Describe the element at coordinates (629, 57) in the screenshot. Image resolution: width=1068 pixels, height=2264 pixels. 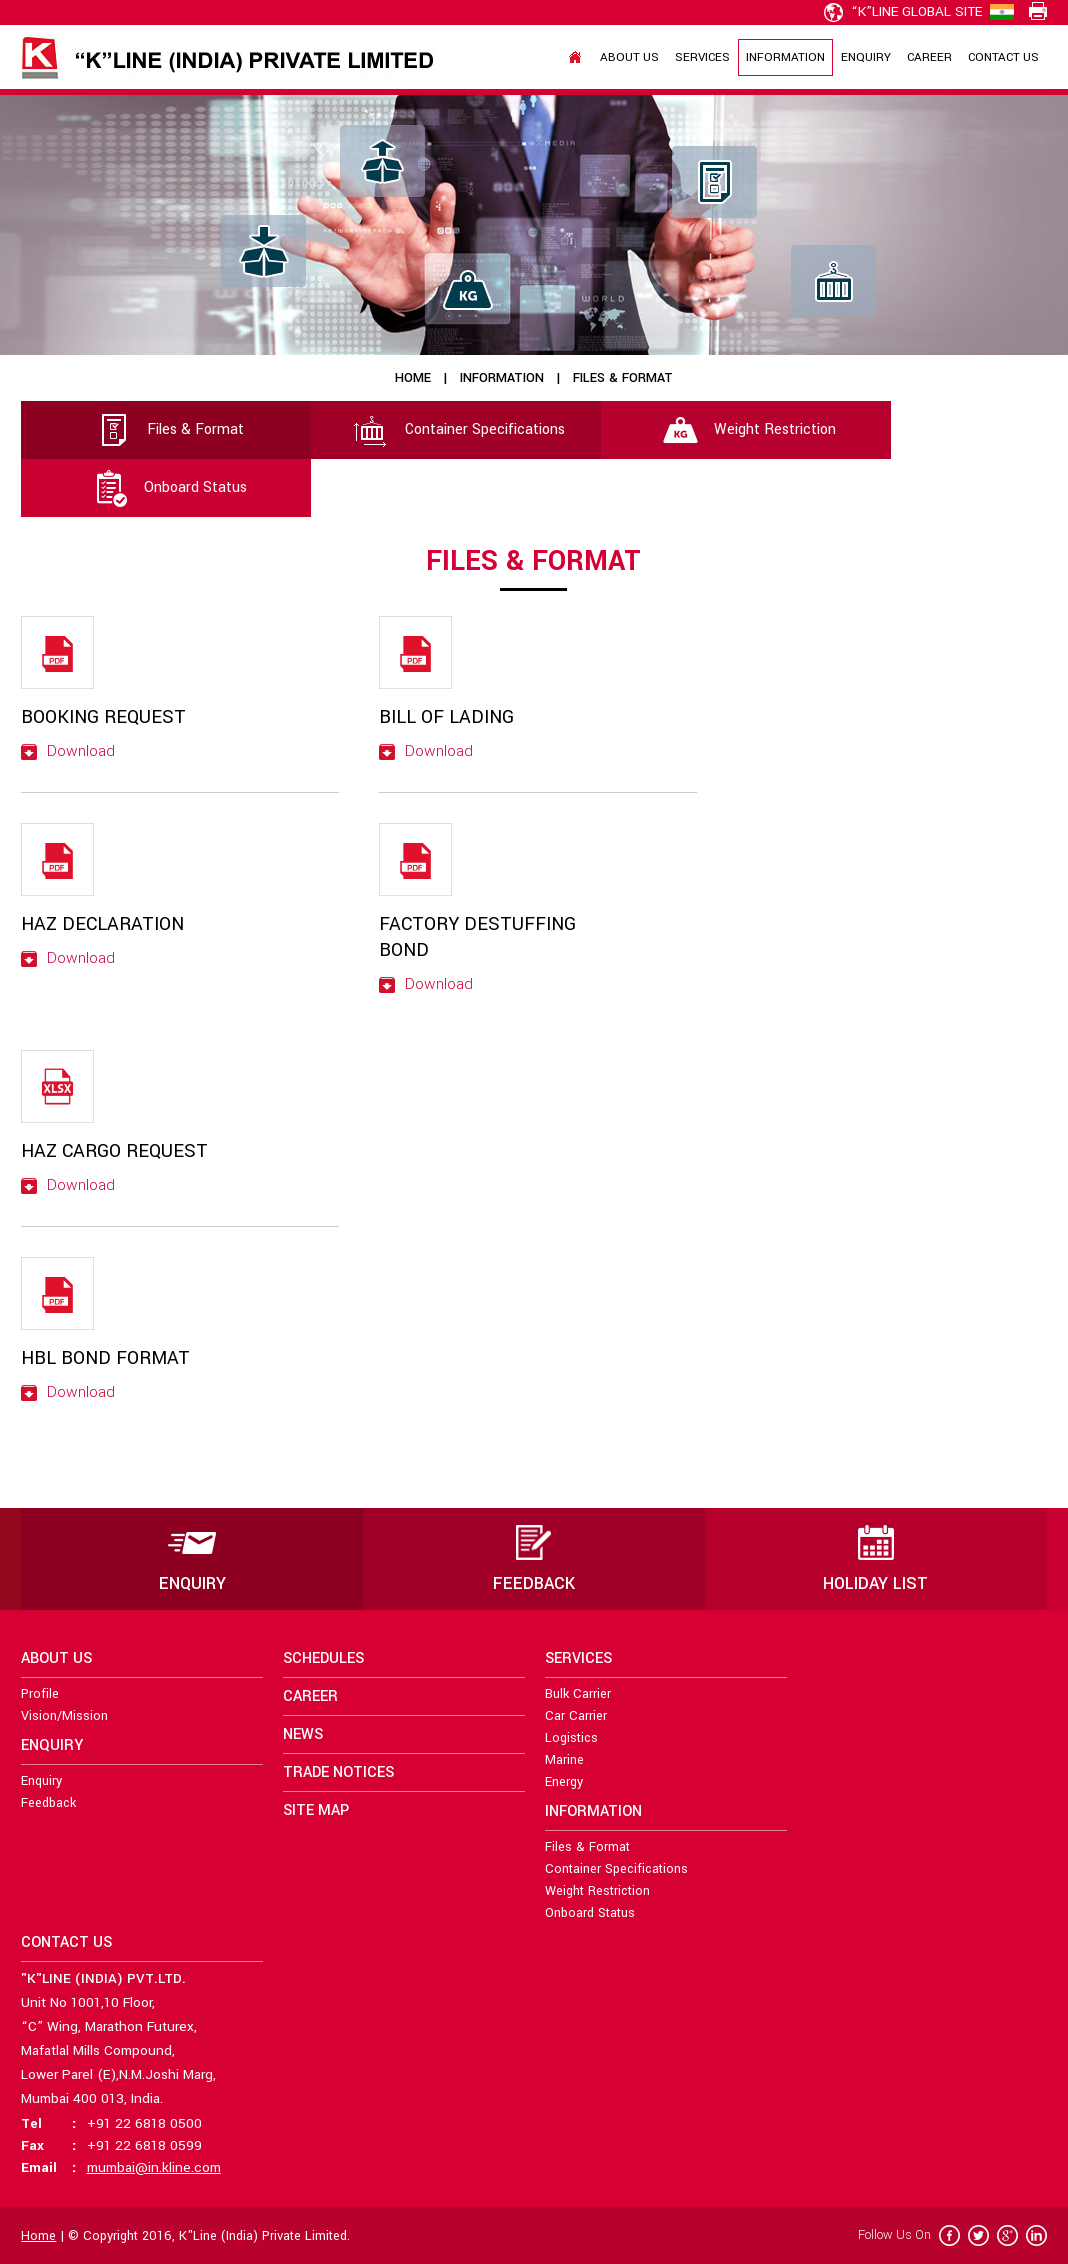
I see `About Us` at that location.